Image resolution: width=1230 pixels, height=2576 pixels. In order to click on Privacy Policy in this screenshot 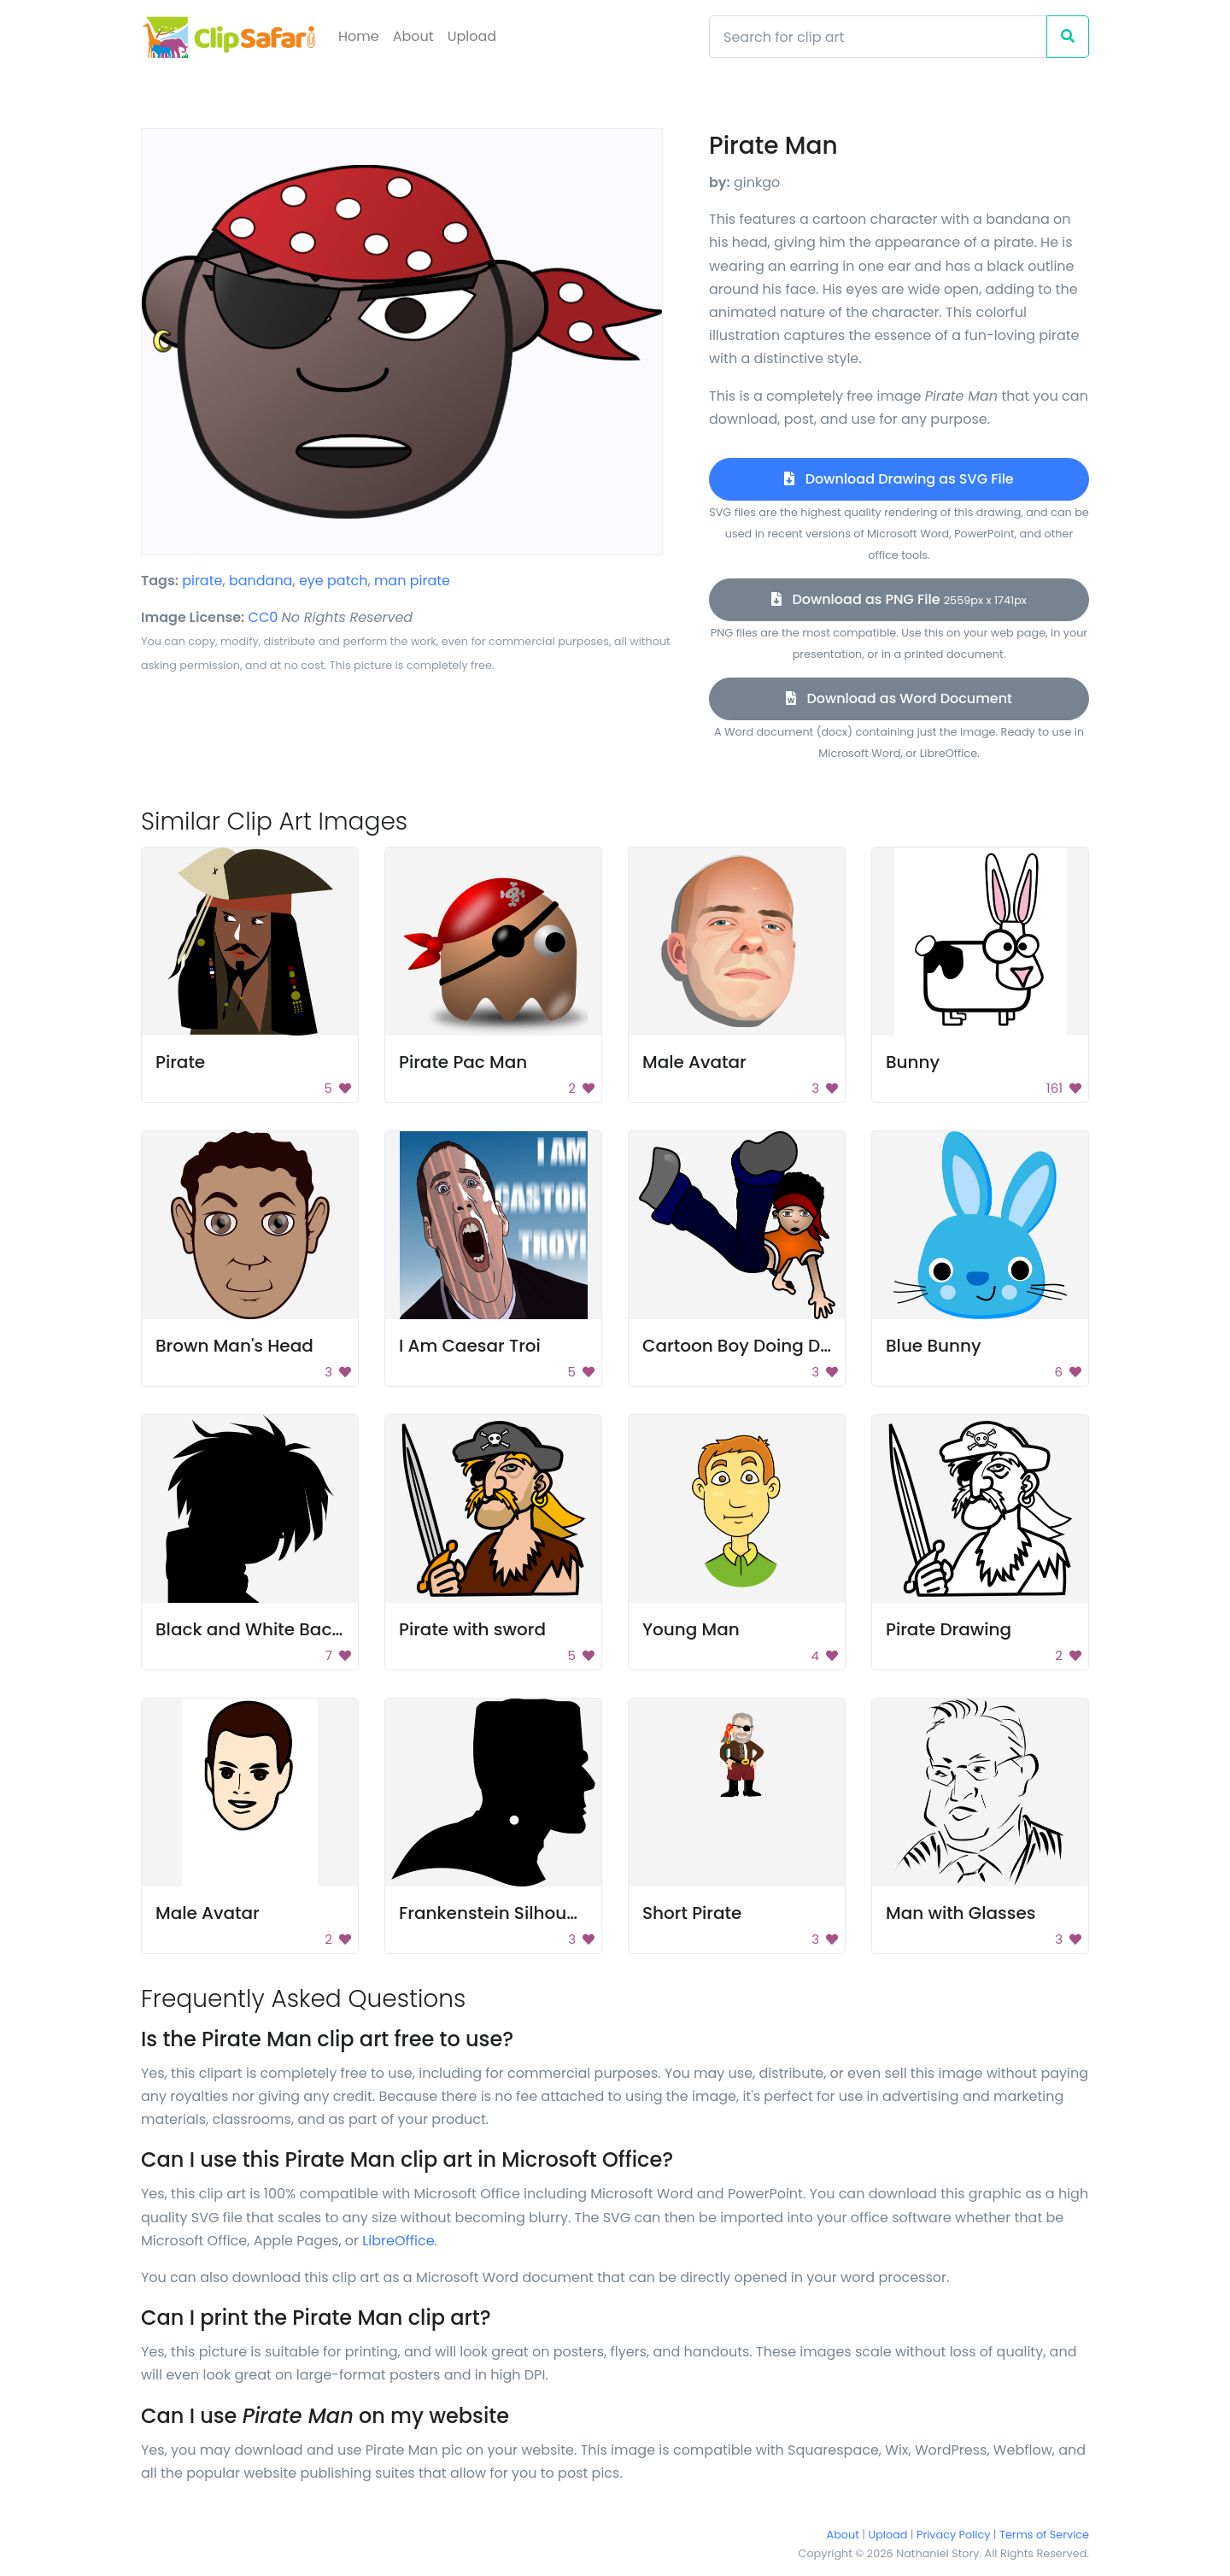, I will do `click(953, 2534)`.